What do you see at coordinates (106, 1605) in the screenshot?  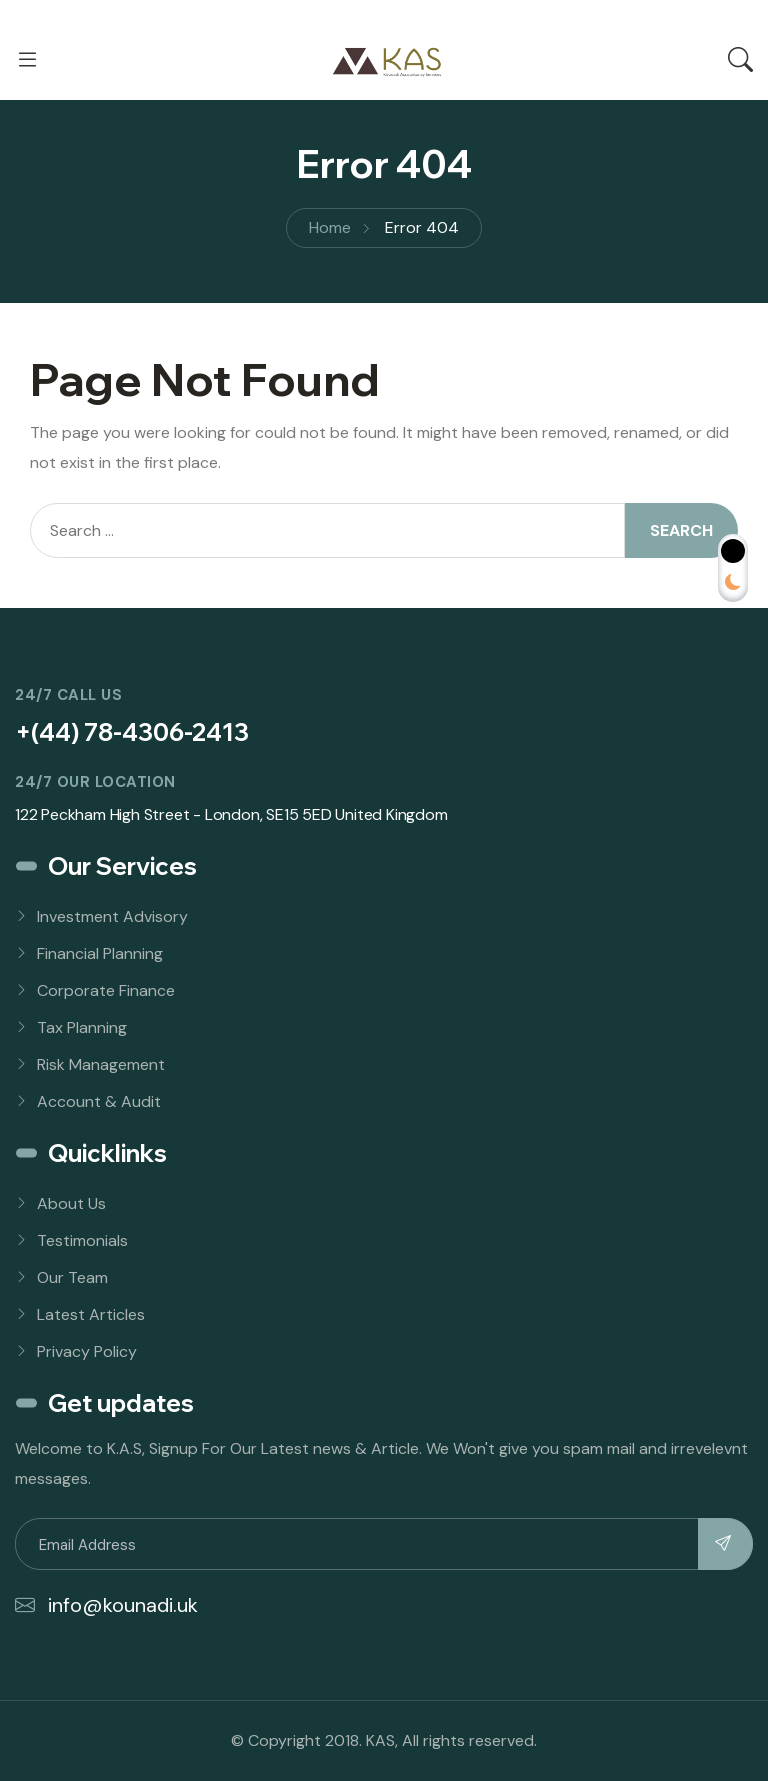 I see `info@kounadi.uk` at bounding box center [106, 1605].